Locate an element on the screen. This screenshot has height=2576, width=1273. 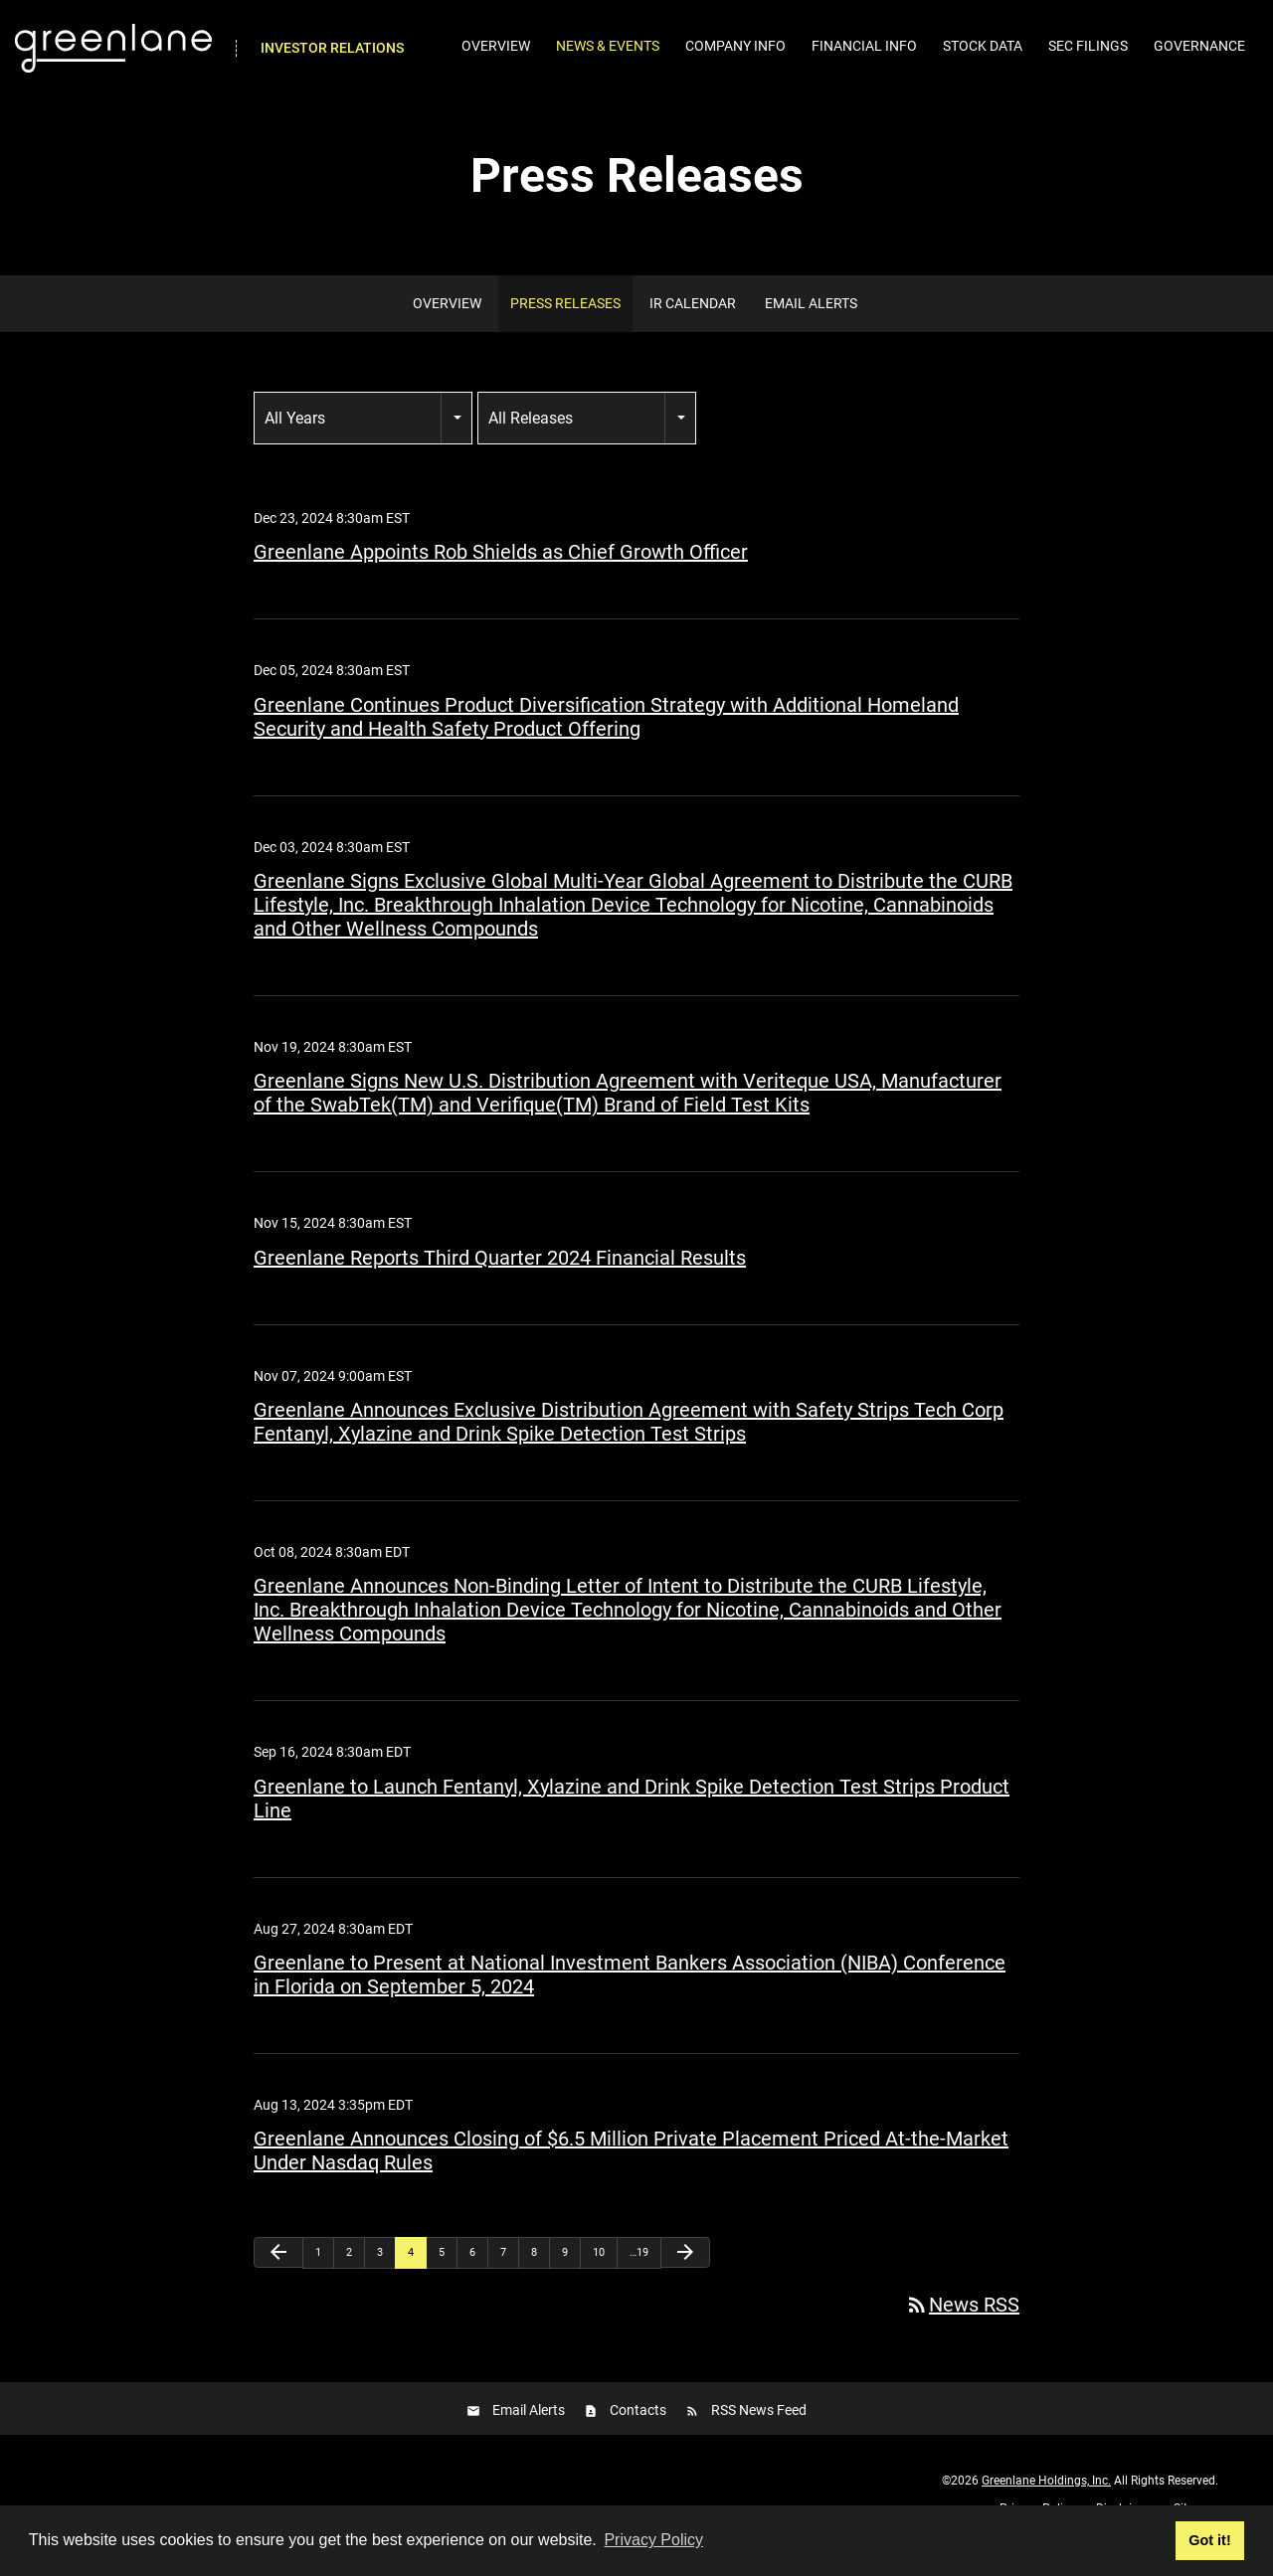
Press Releases is located at coordinates (565, 325).